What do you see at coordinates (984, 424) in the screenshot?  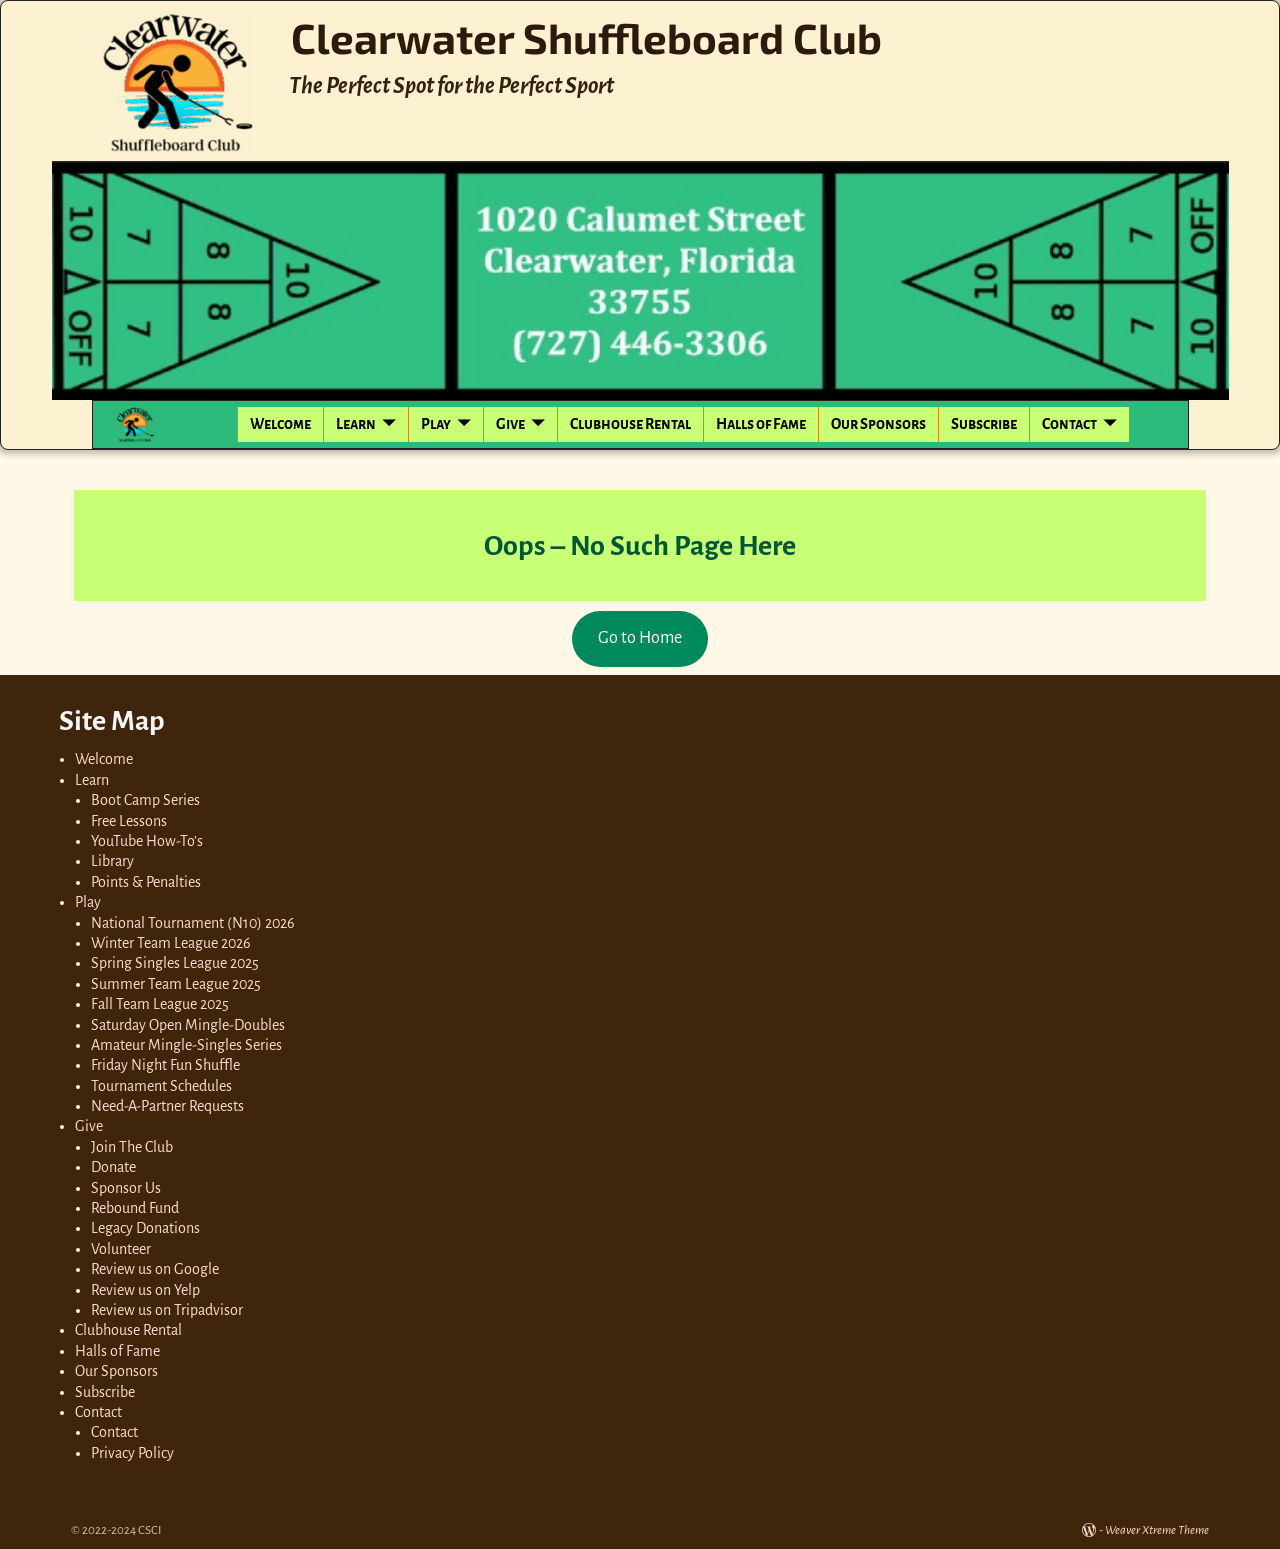 I see `Subscribe` at bounding box center [984, 424].